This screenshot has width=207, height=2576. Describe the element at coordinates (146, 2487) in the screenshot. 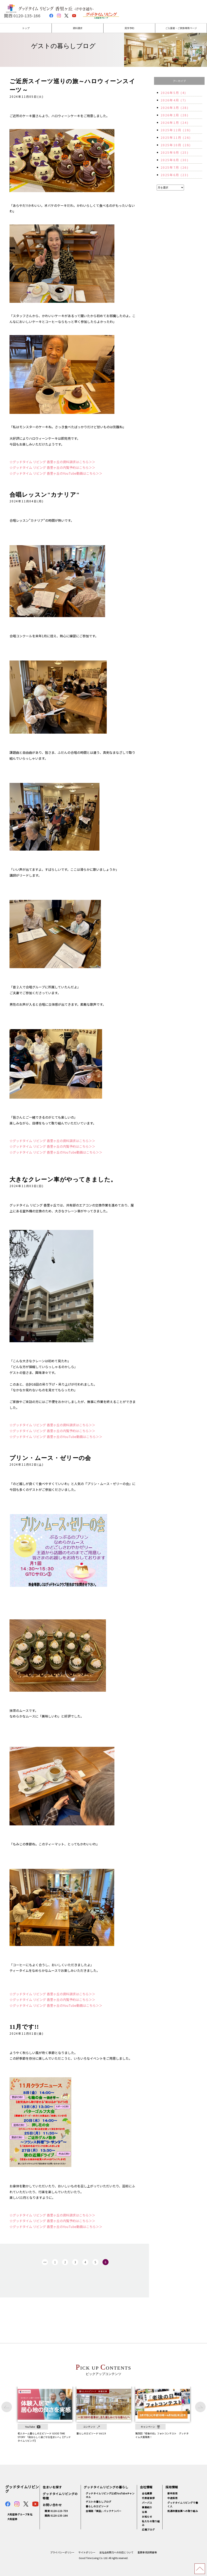

I see `会社情報` at that location.